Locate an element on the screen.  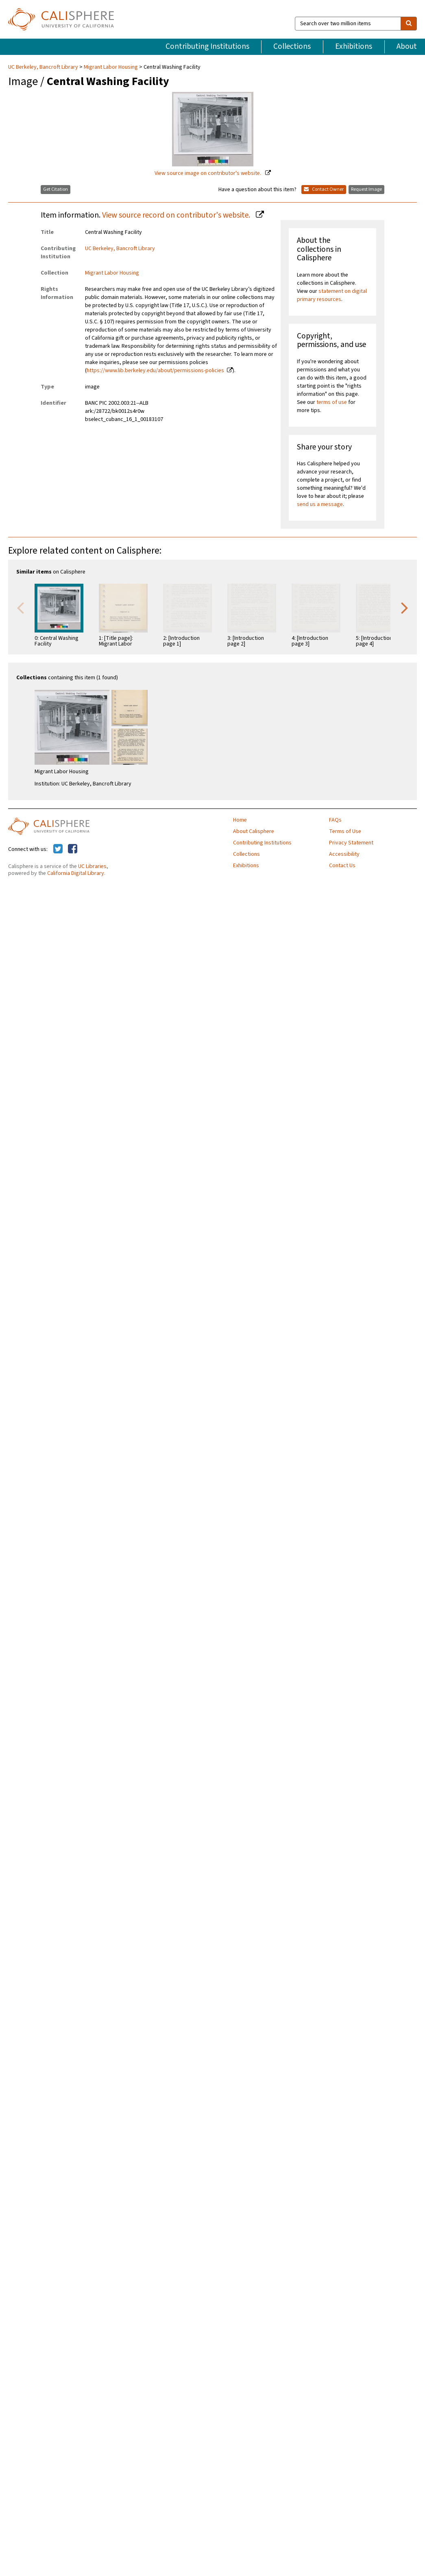
About is located at coordinates (407, 46).